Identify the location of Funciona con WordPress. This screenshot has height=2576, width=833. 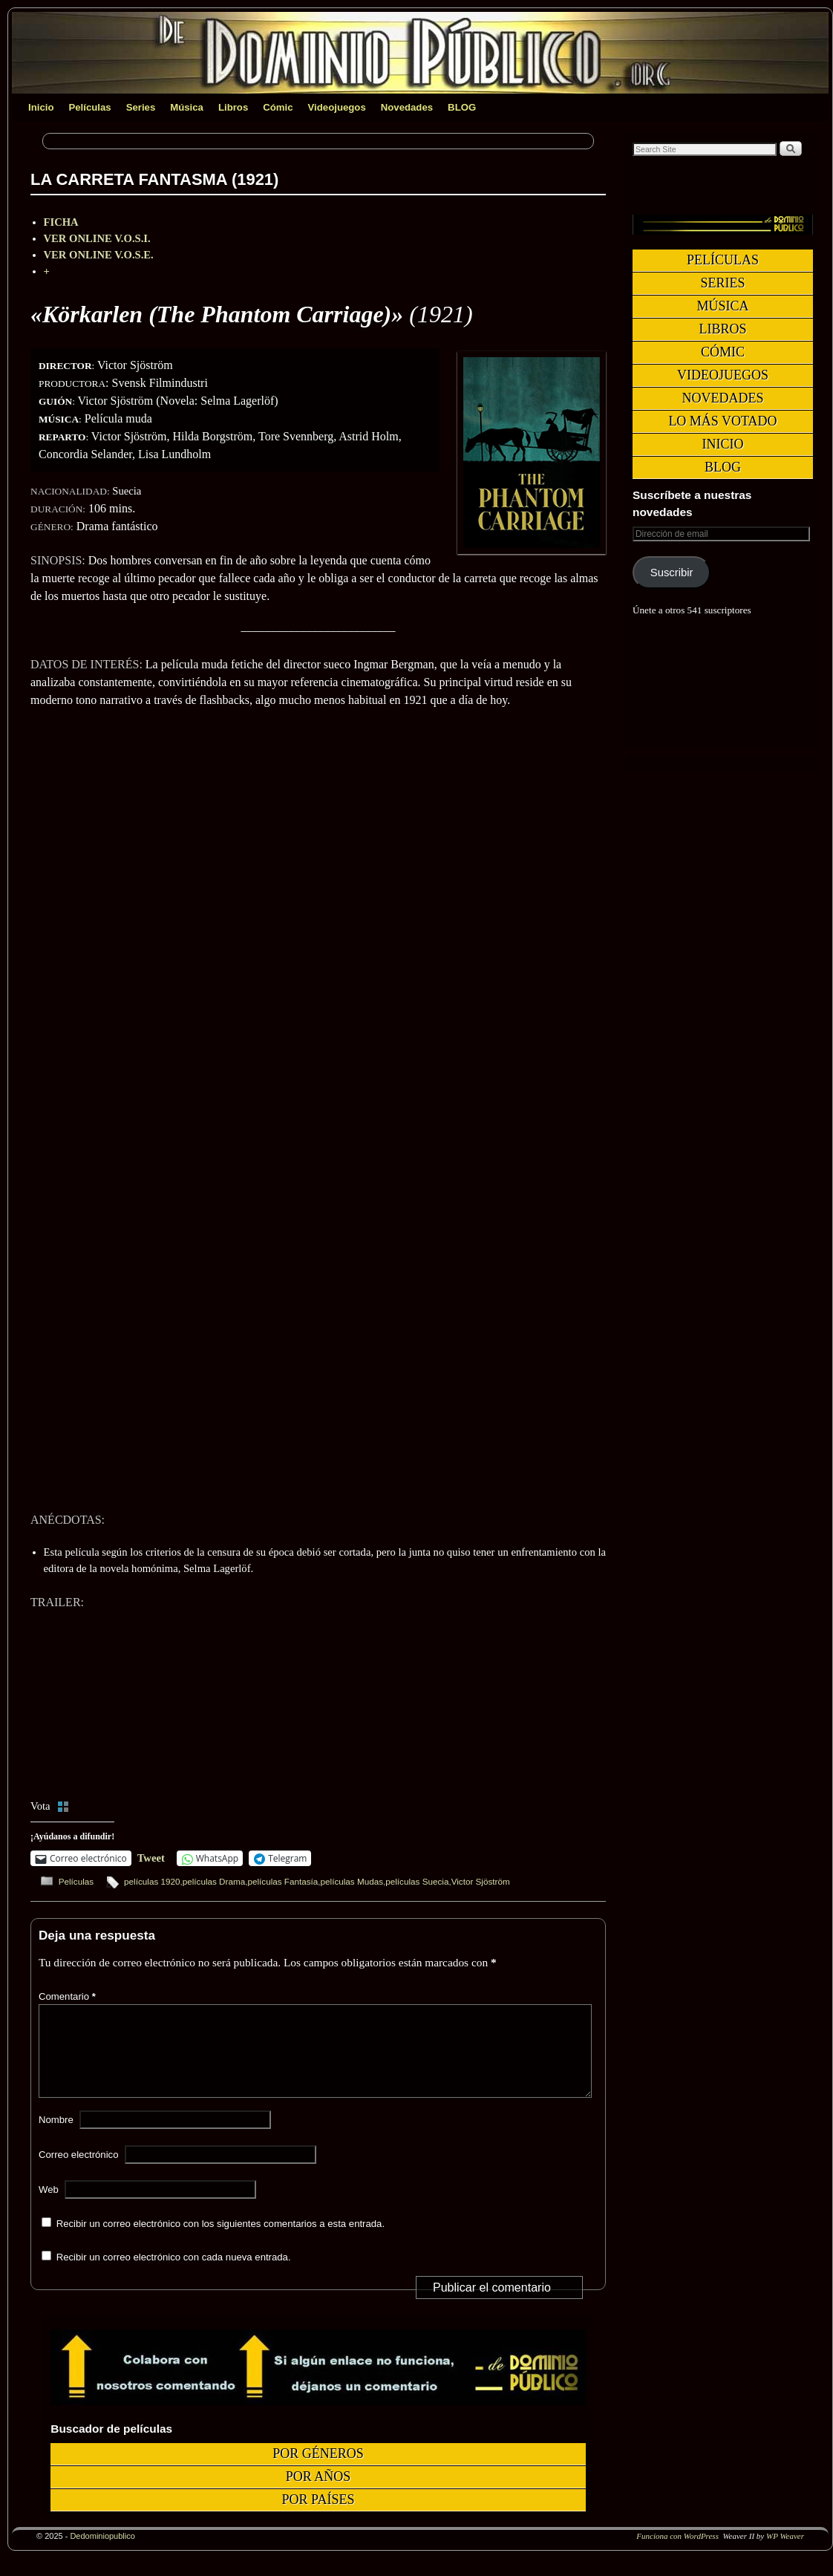
(677, 2553).